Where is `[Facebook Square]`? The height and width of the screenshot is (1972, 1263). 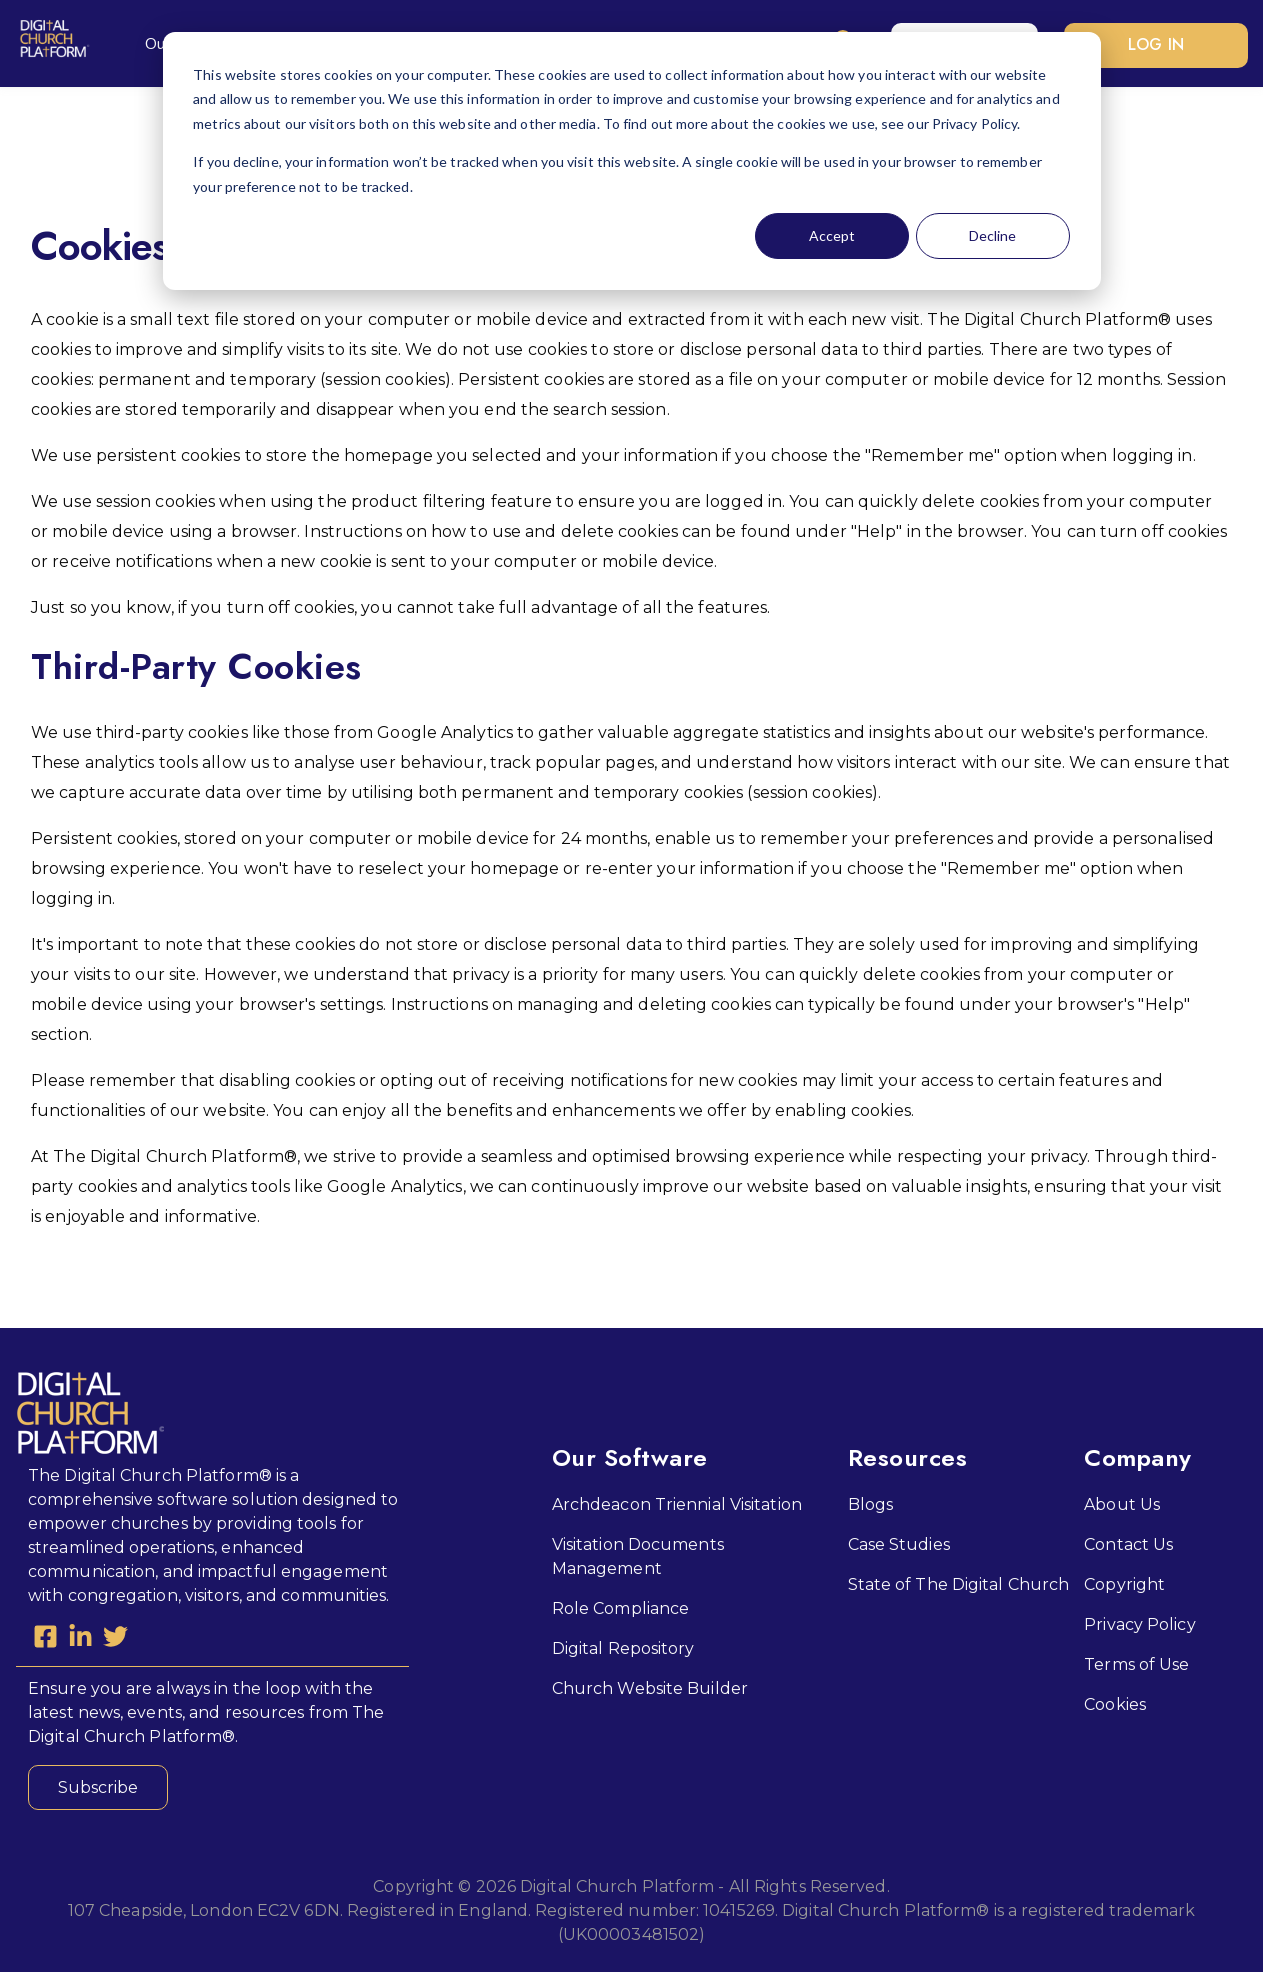 [Facebook Square] is located at coordinates (45, 1639).